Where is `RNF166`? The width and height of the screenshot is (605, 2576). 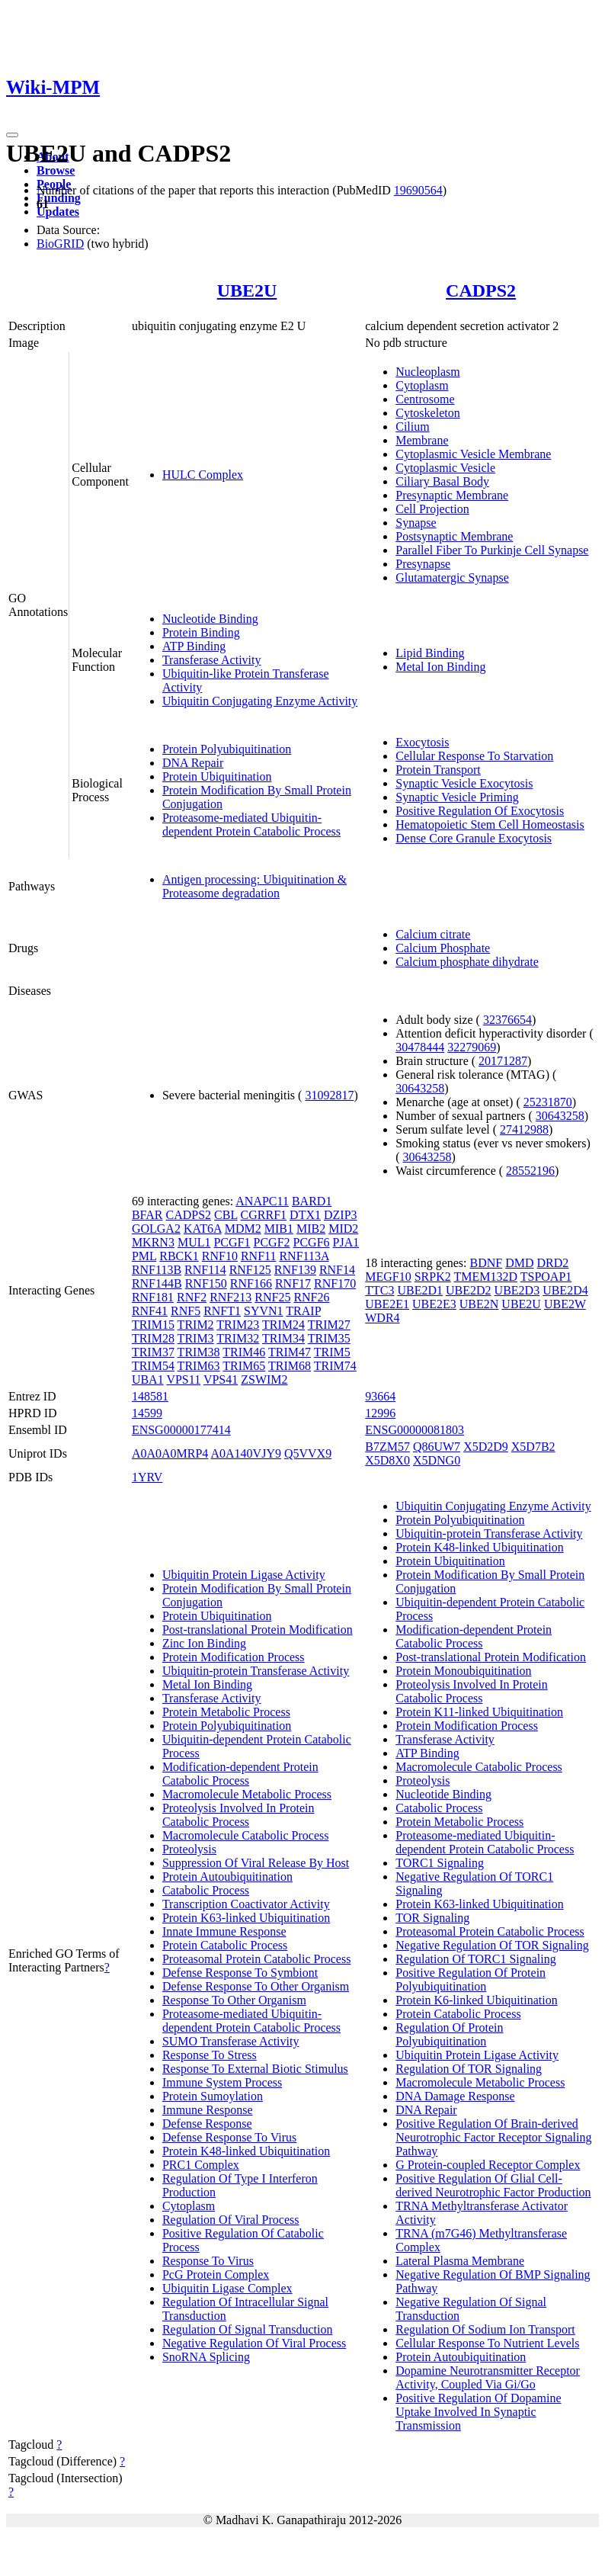 RNF166 is located at coordinates (251, 1283).